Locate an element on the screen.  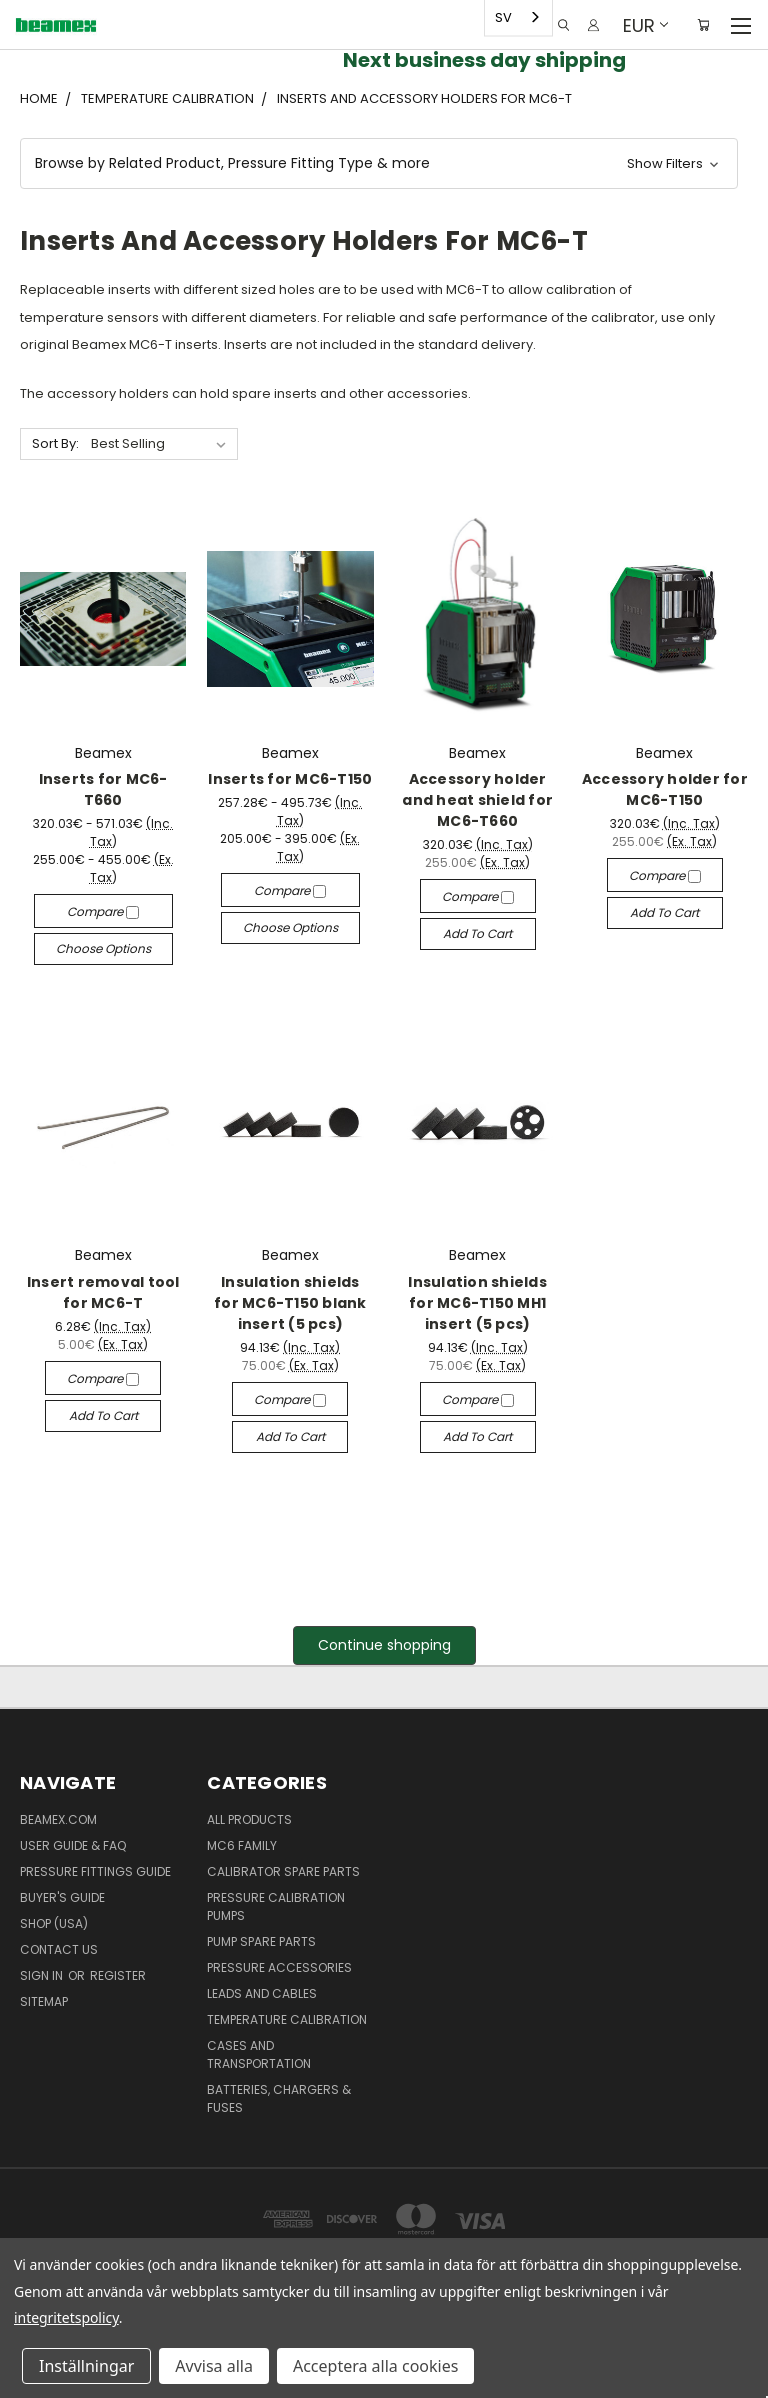
Pressure Calibration Pumps is located at coordinates (276, 1906).